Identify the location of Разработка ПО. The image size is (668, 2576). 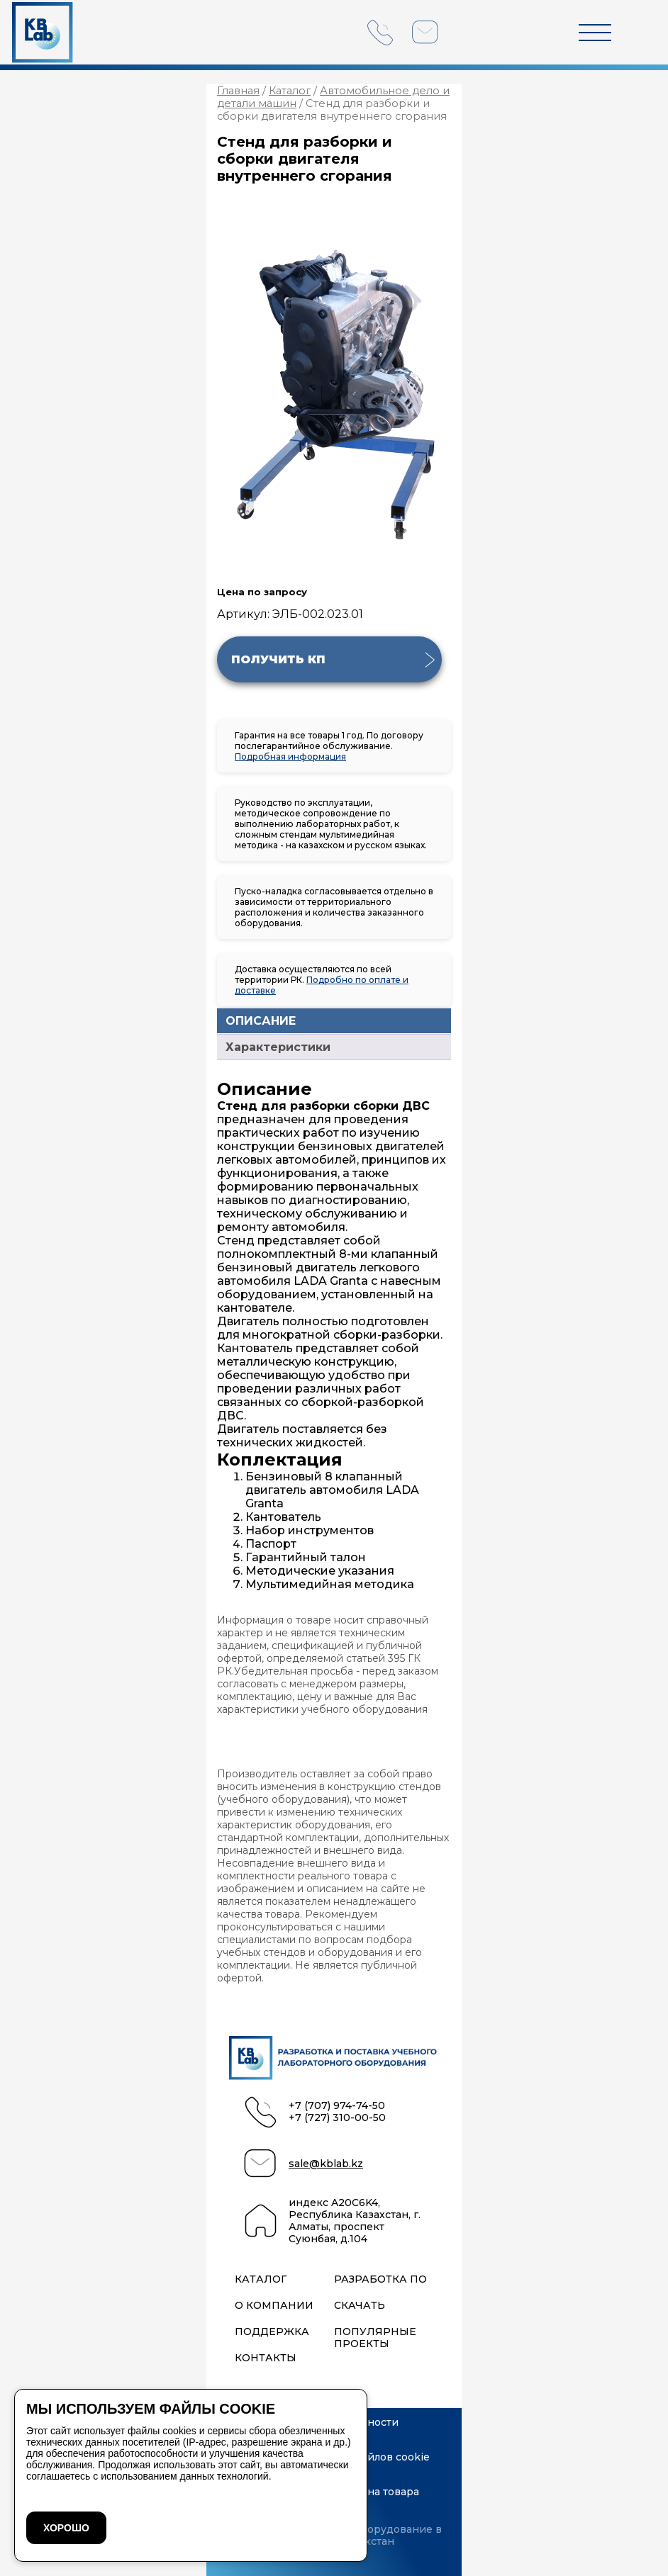
(380, 2279).